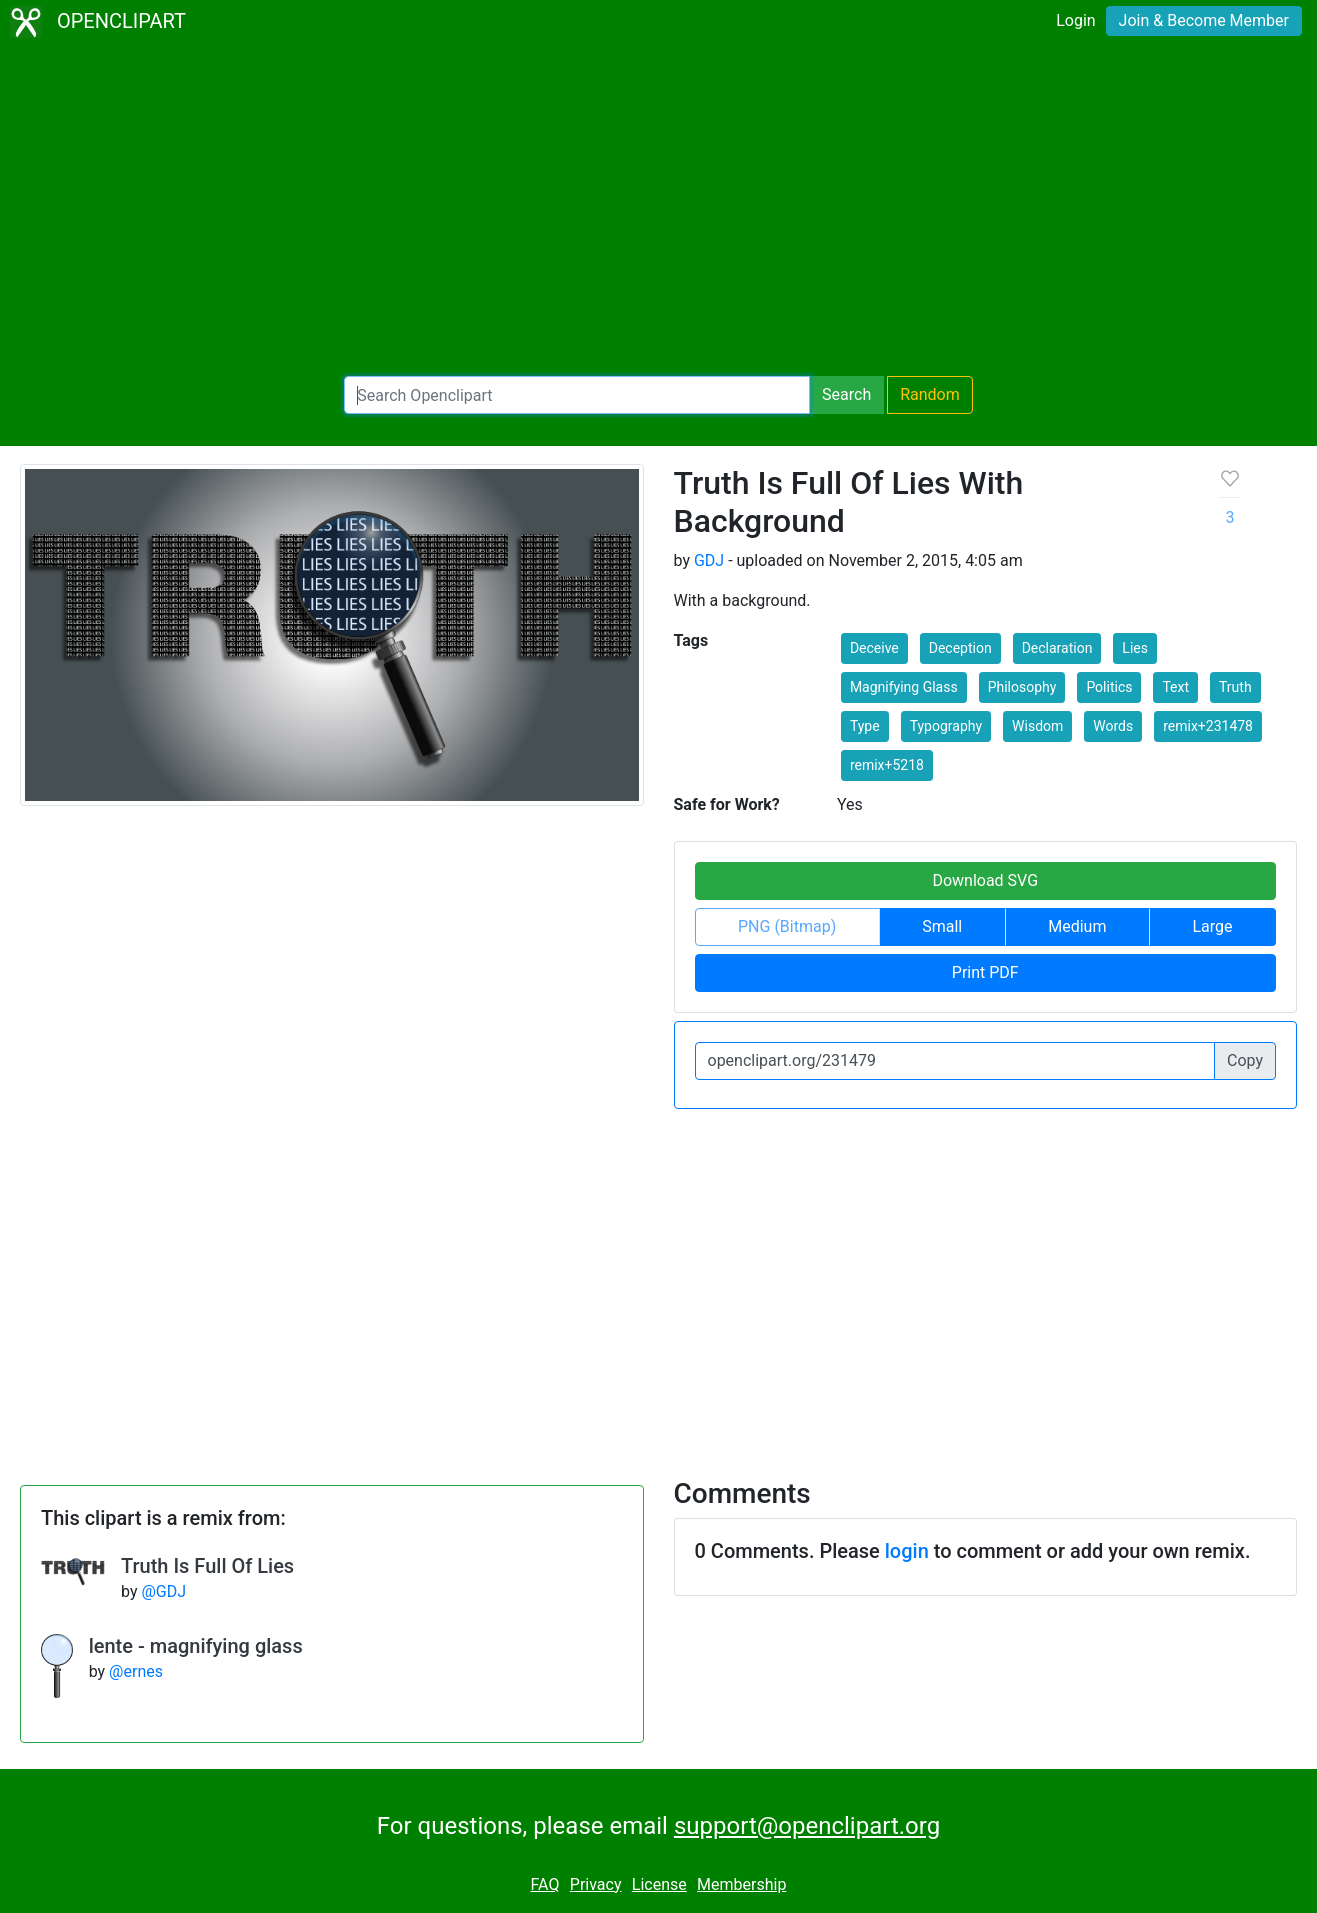  What do you see at coordinates (1175, 687) in the screenshot?
I see `Text [button]` at bounding box center [1175, 687].